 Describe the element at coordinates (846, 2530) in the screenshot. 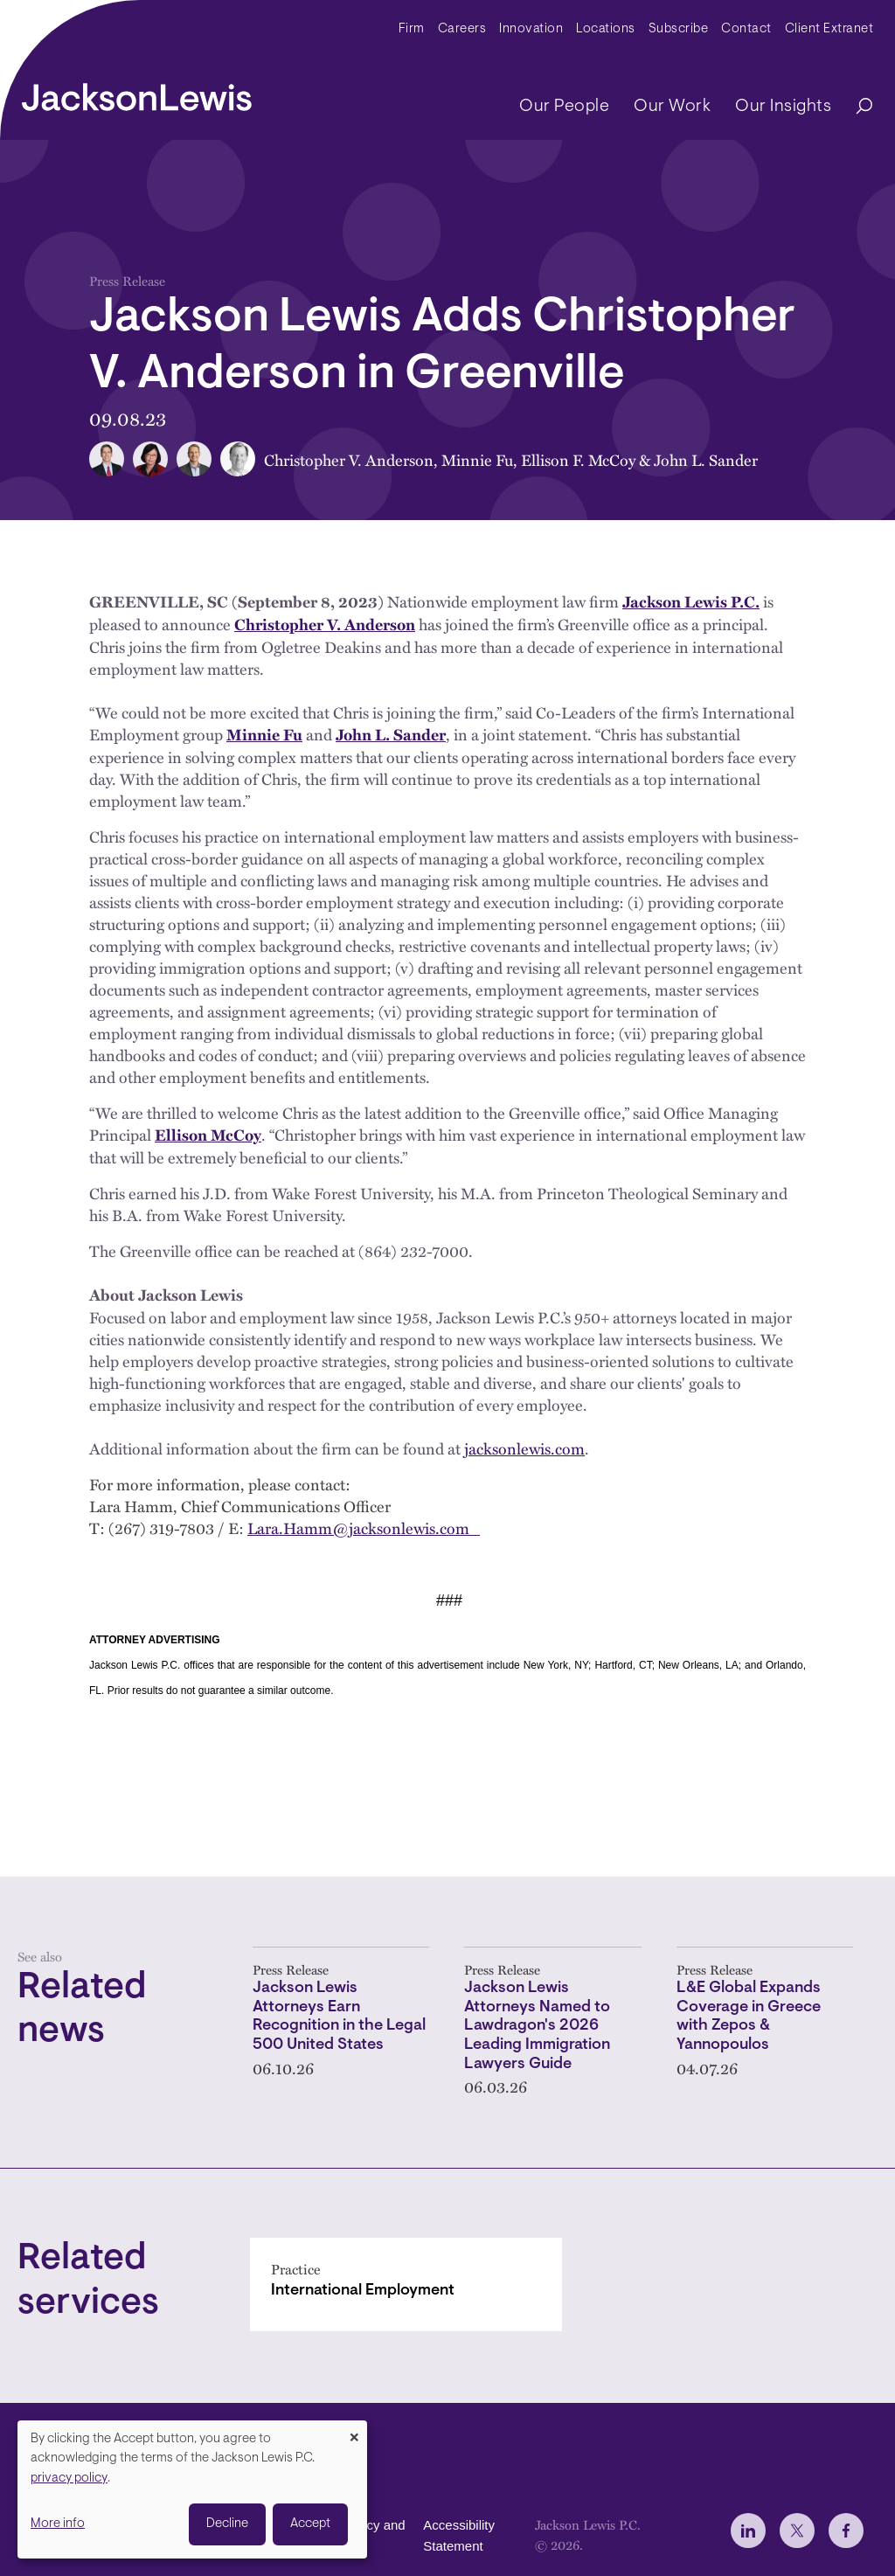

I see `[jlewis Facebook]` at that location.